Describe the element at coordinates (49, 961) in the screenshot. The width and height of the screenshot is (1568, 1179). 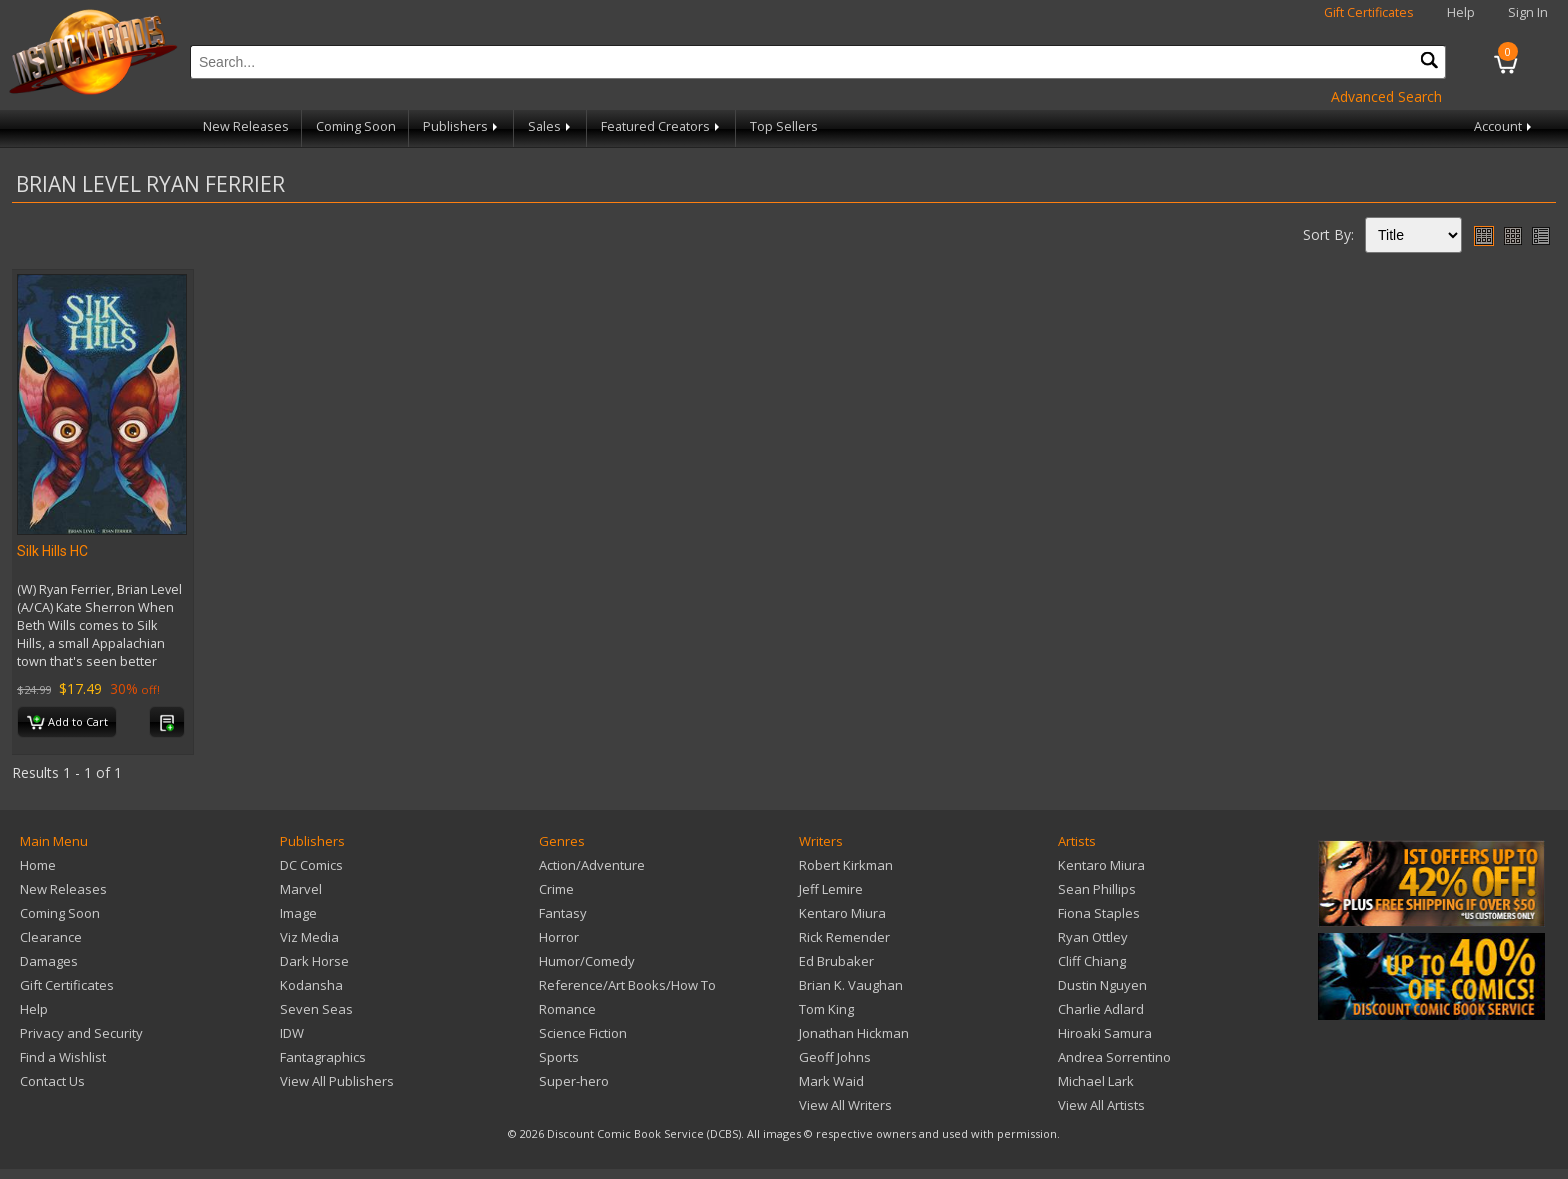
I see `Damages` at that location.